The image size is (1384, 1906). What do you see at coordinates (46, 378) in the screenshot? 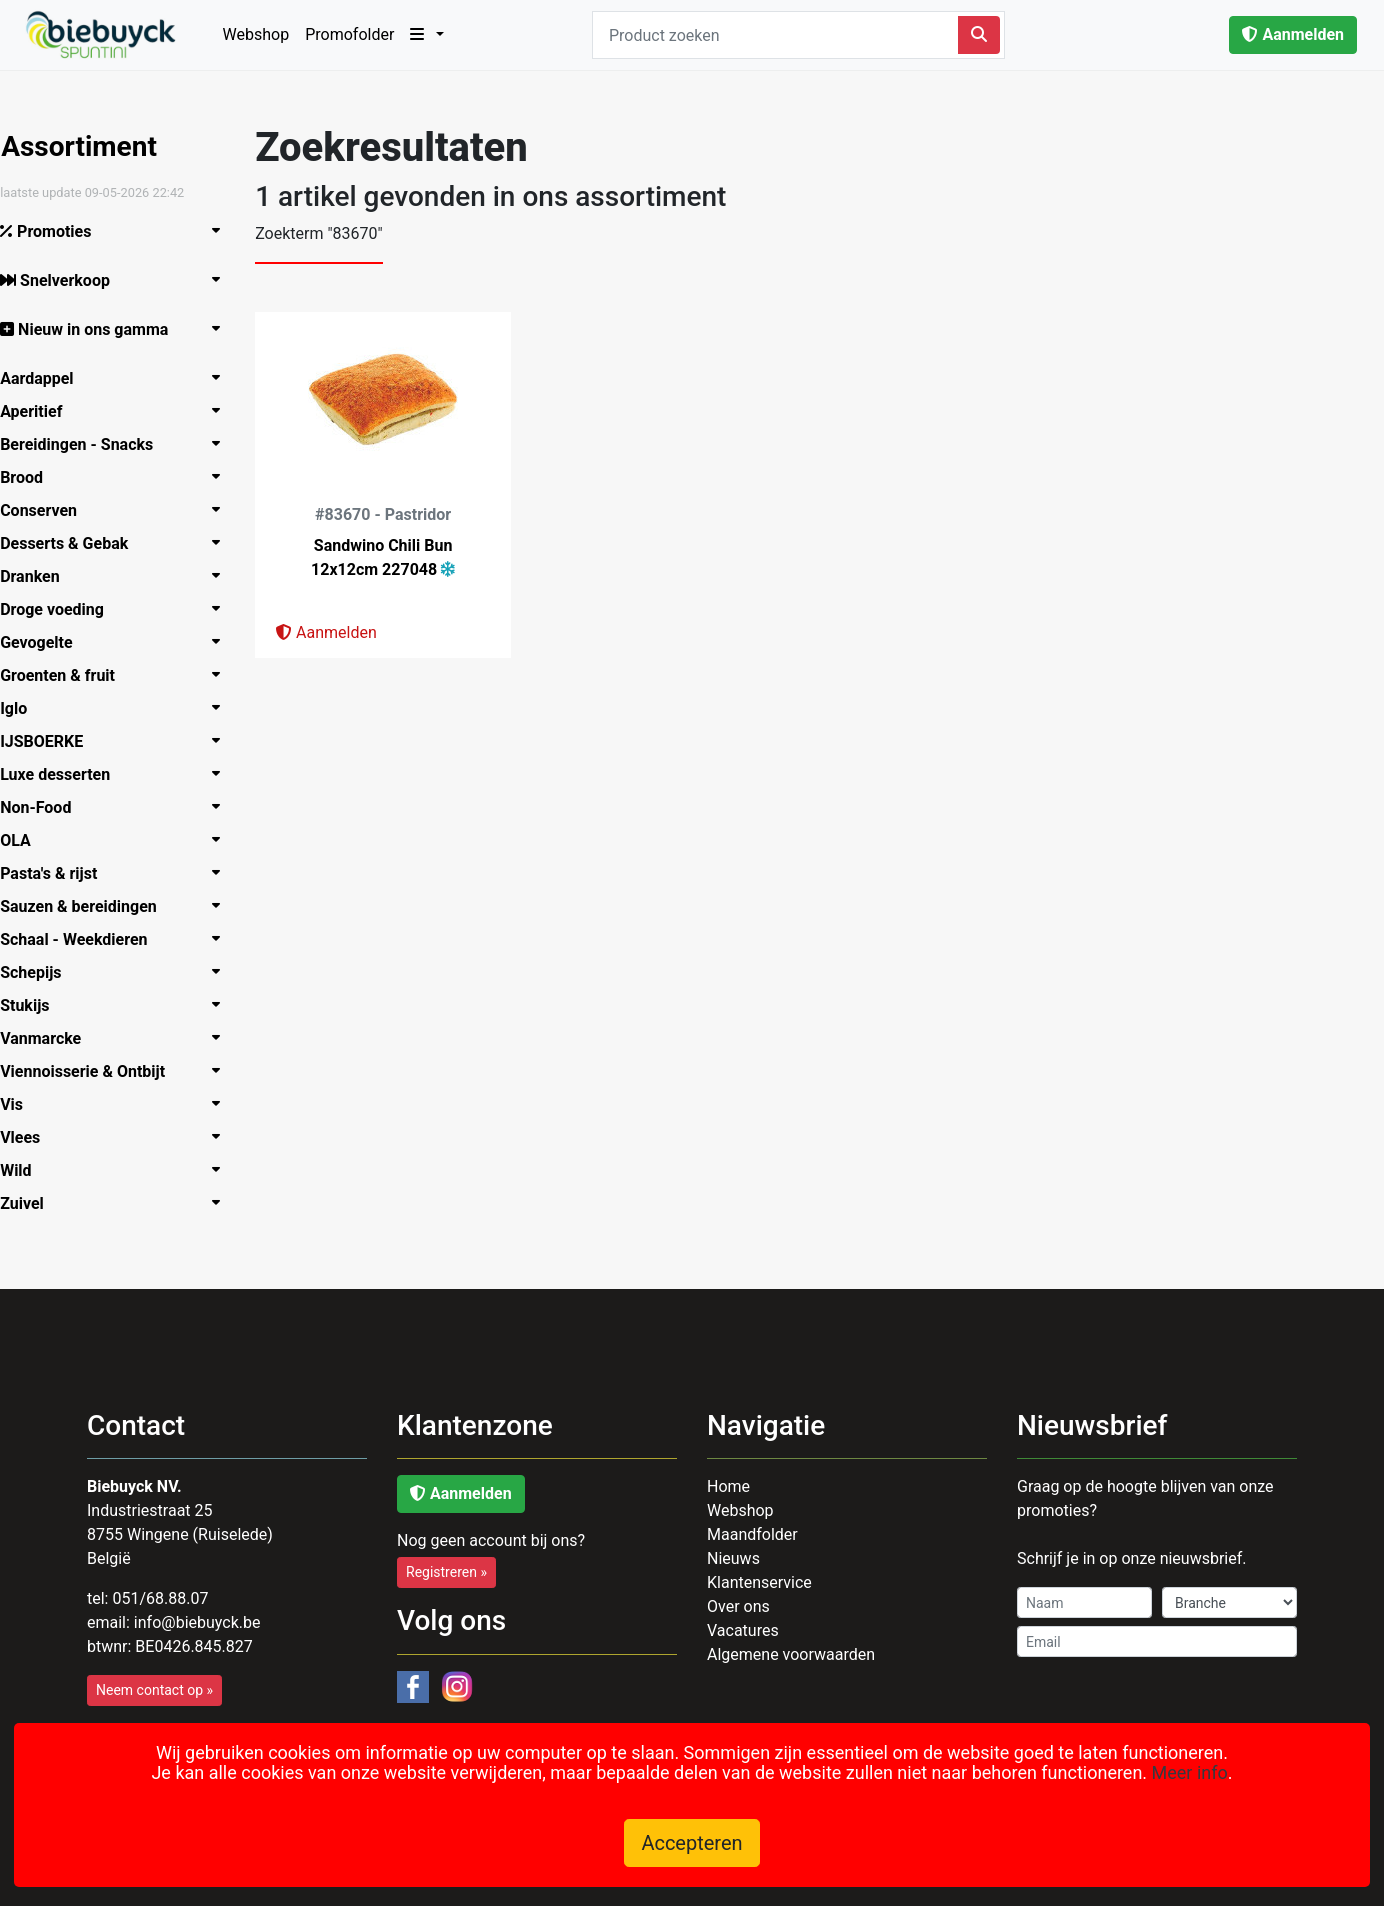
I see `Aardappel` at bounding box center [46, 378].